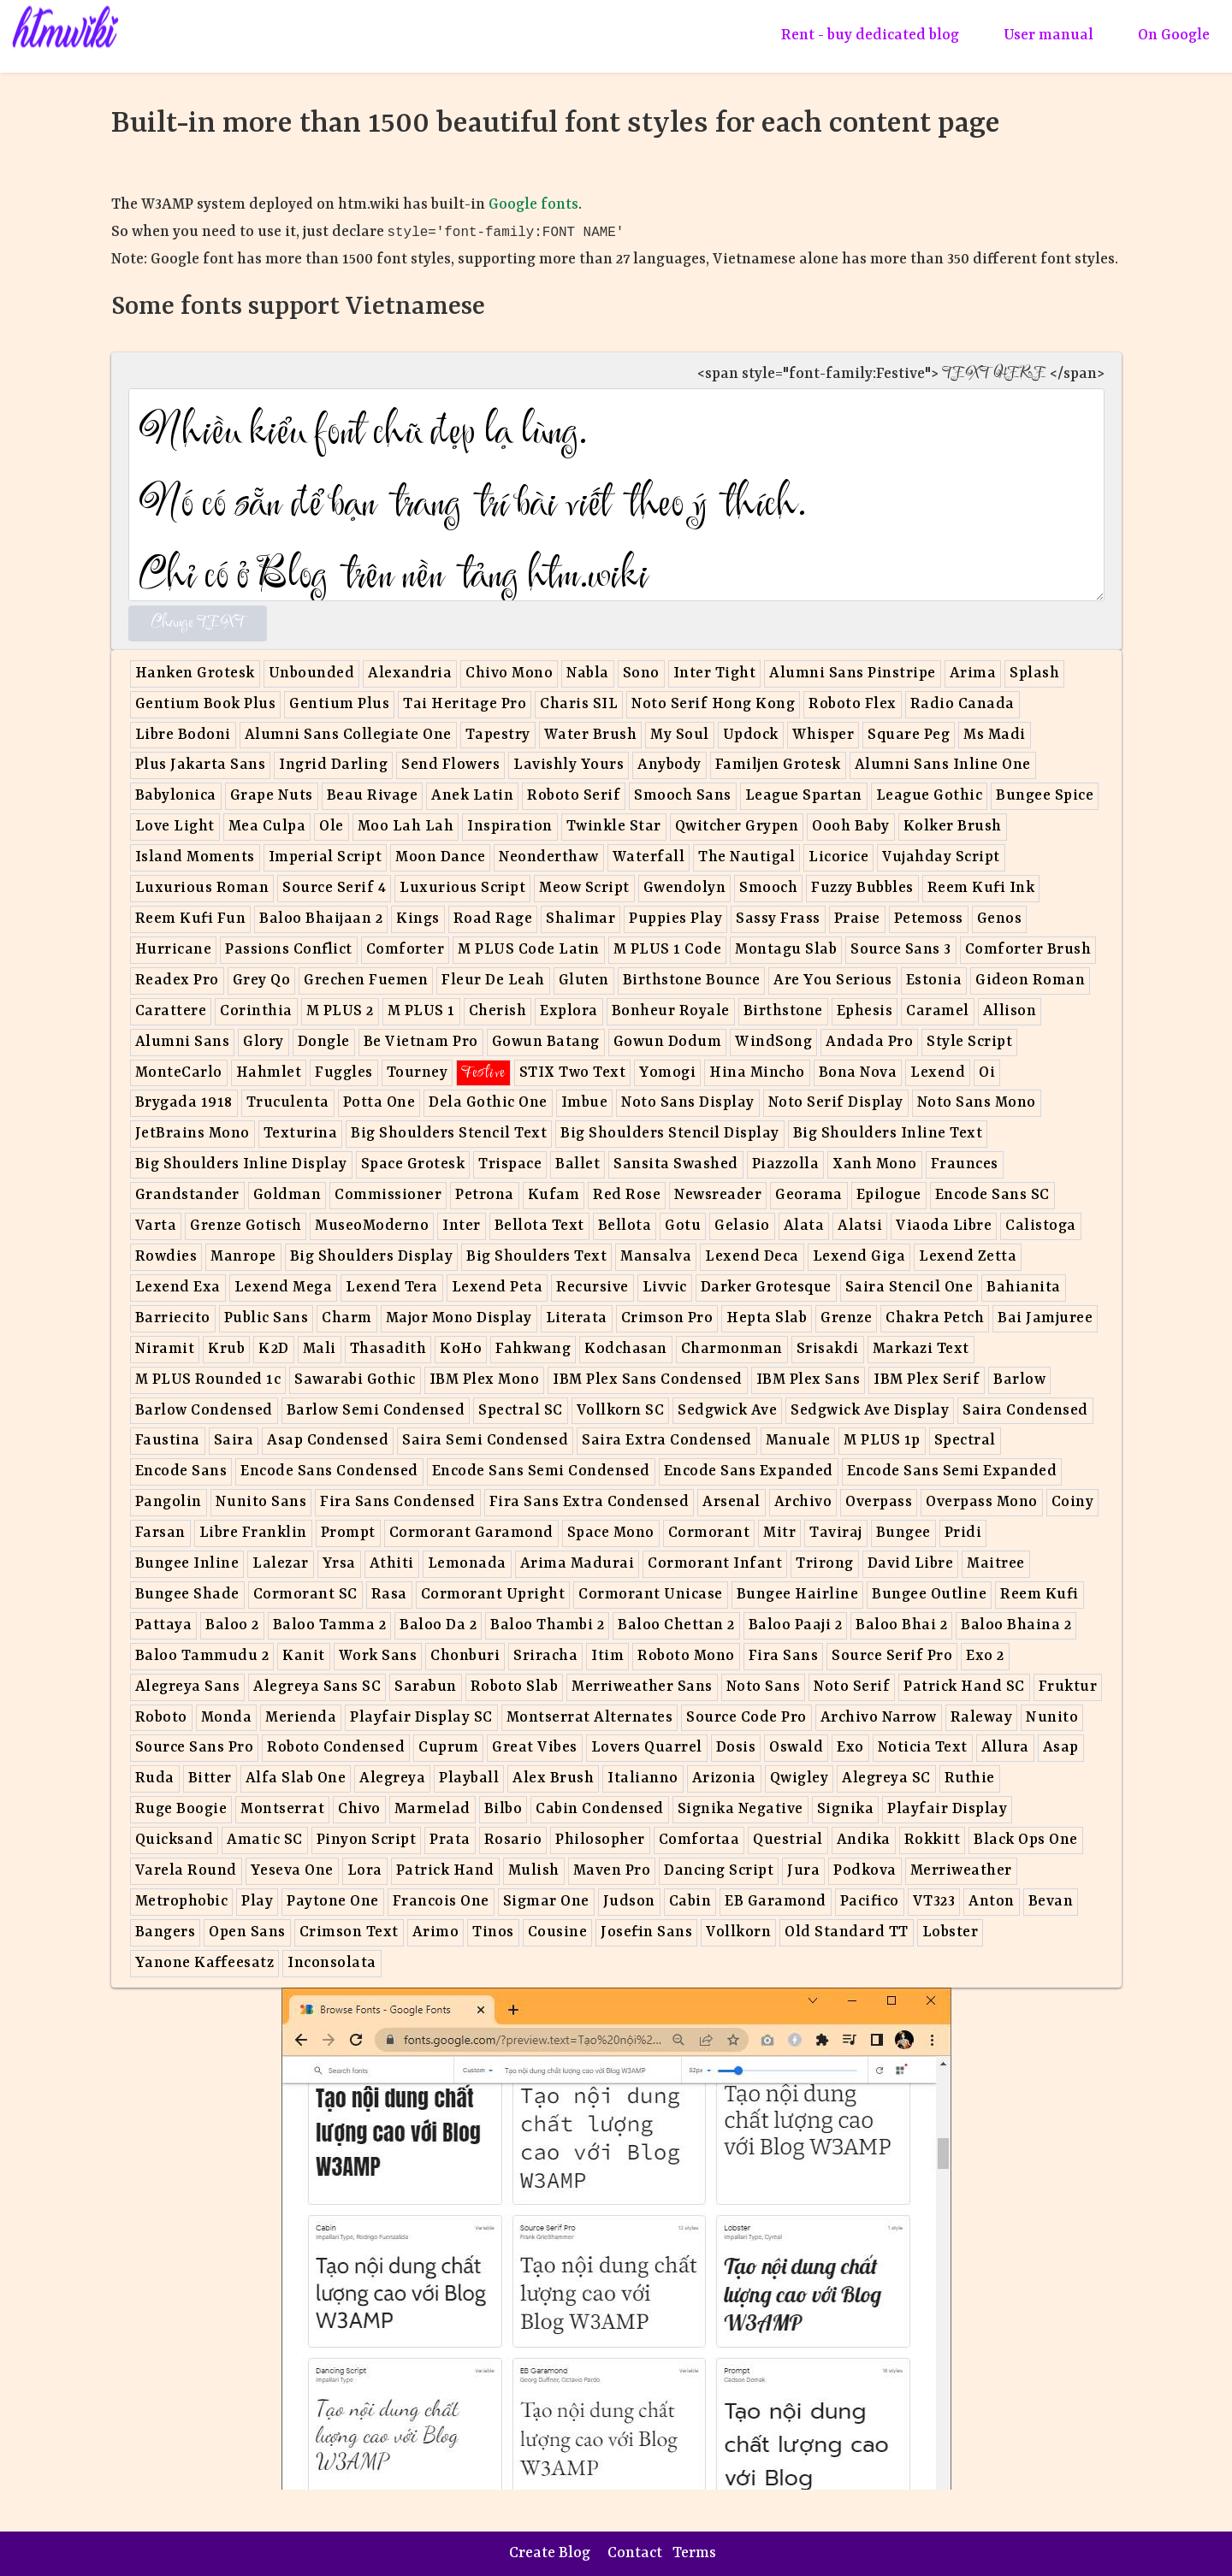 The image size is (1232, 2576). Describe the element at coordinates (857, 919) in the screenshot. I see `Praise` at that location.